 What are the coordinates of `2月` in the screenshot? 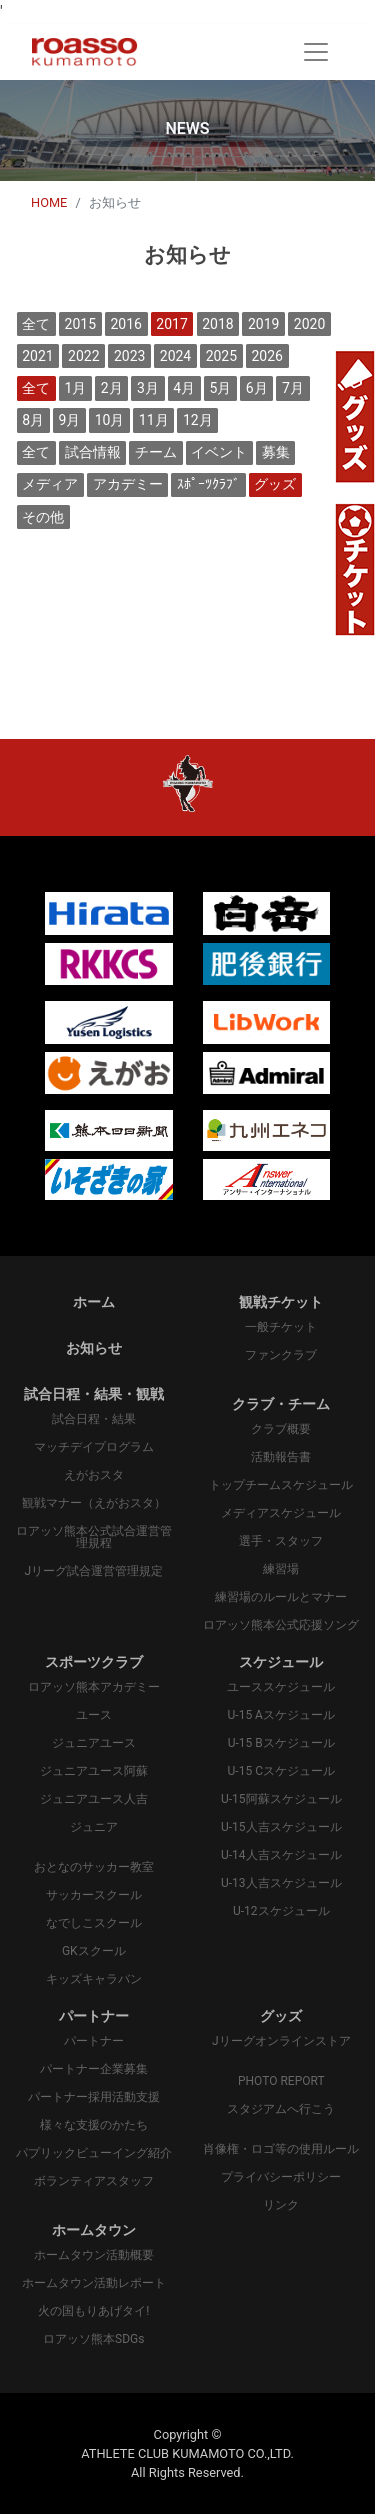 It's located at (112, 388).